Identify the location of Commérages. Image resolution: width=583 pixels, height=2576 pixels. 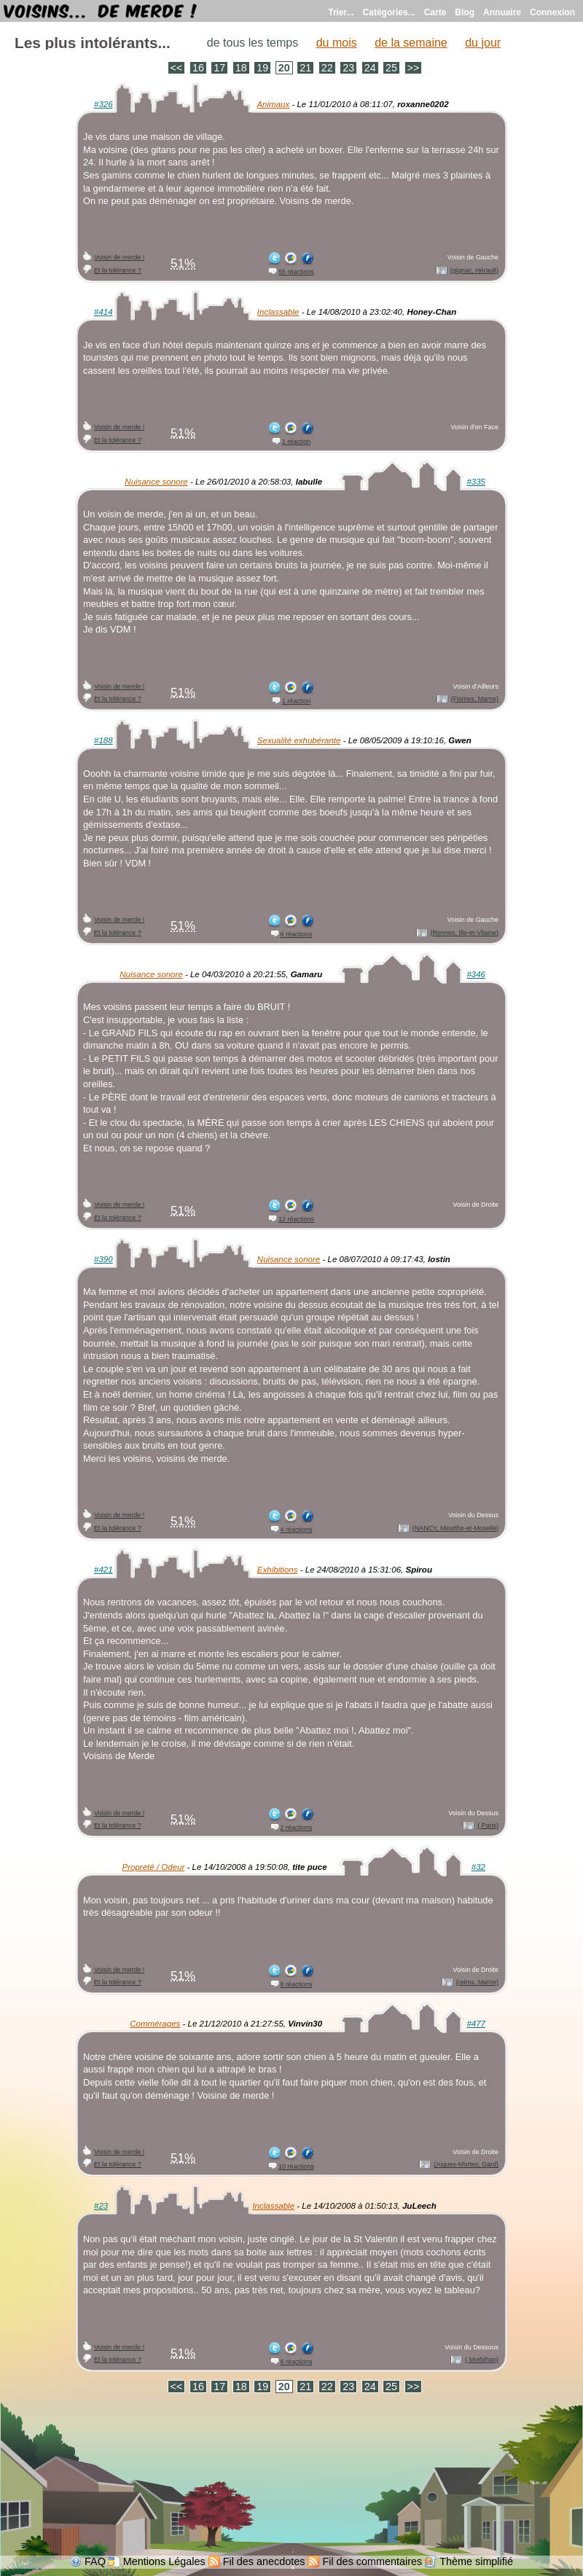
(155, 2023).